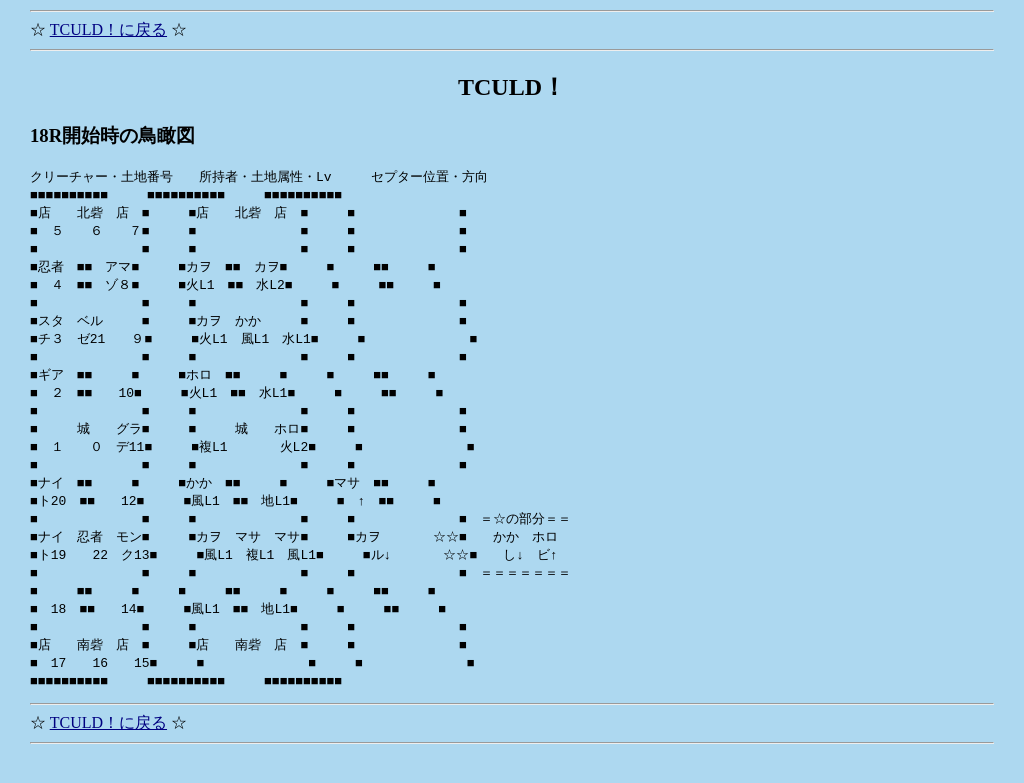 The height and width of the screenshot is (783, 1024). I want to click on TCULD！に戻る, so click(108, 29).